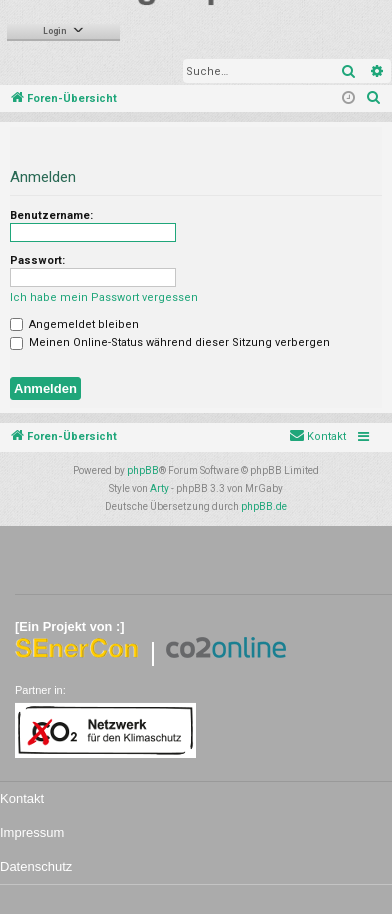 This screenshot has width=392, height=914. Describe the element at coordinates (51, 215) in the screenshot. I see `Benutzername:` at that location.